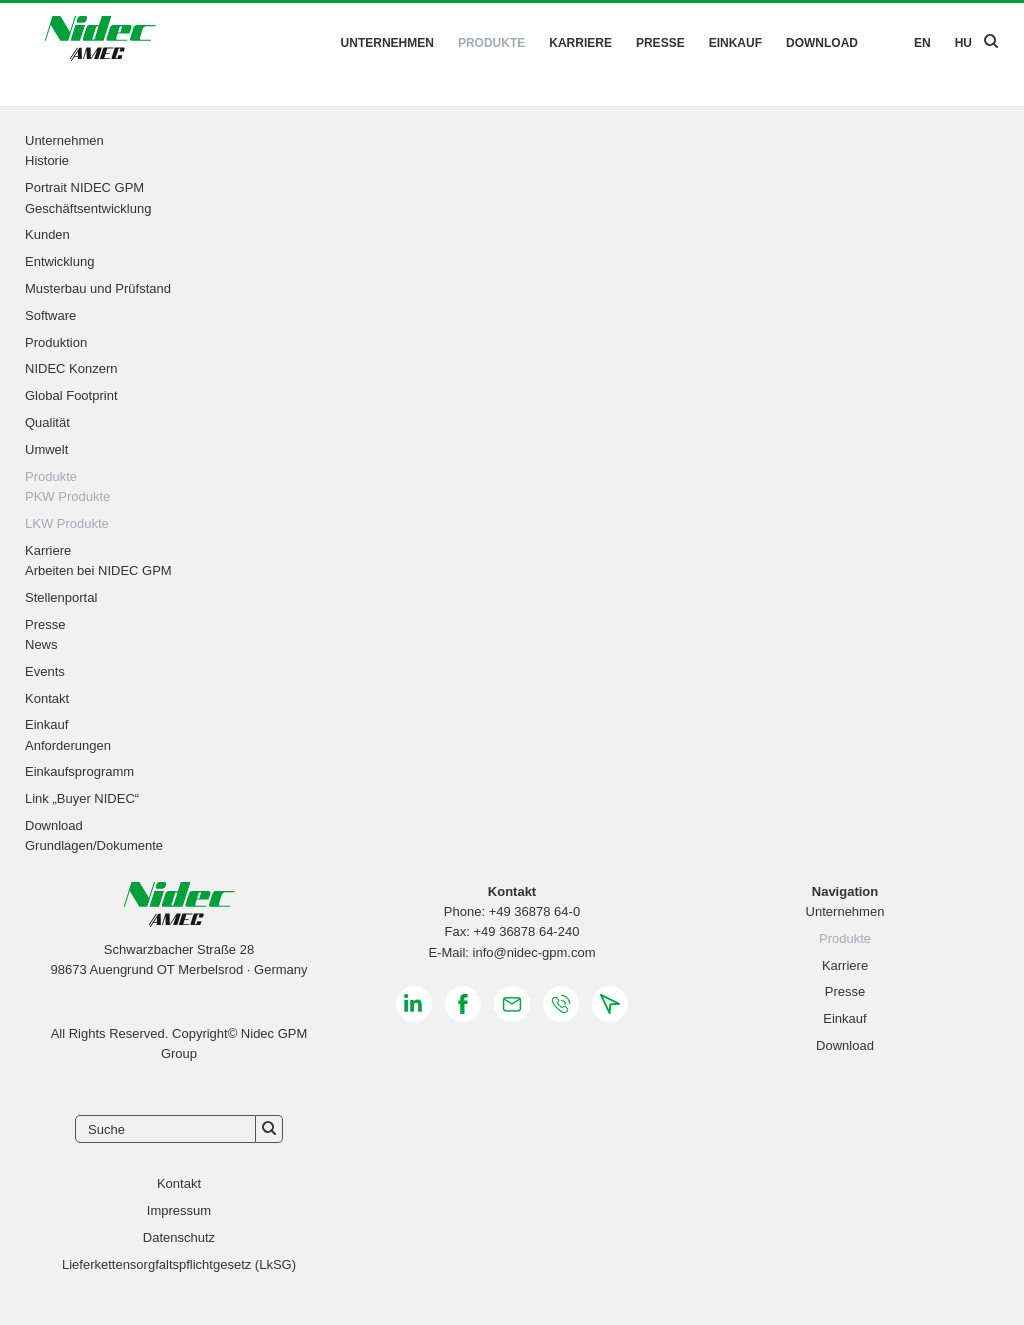  I want to click on Link „Buyer NIDEC“, so click(82, 798).